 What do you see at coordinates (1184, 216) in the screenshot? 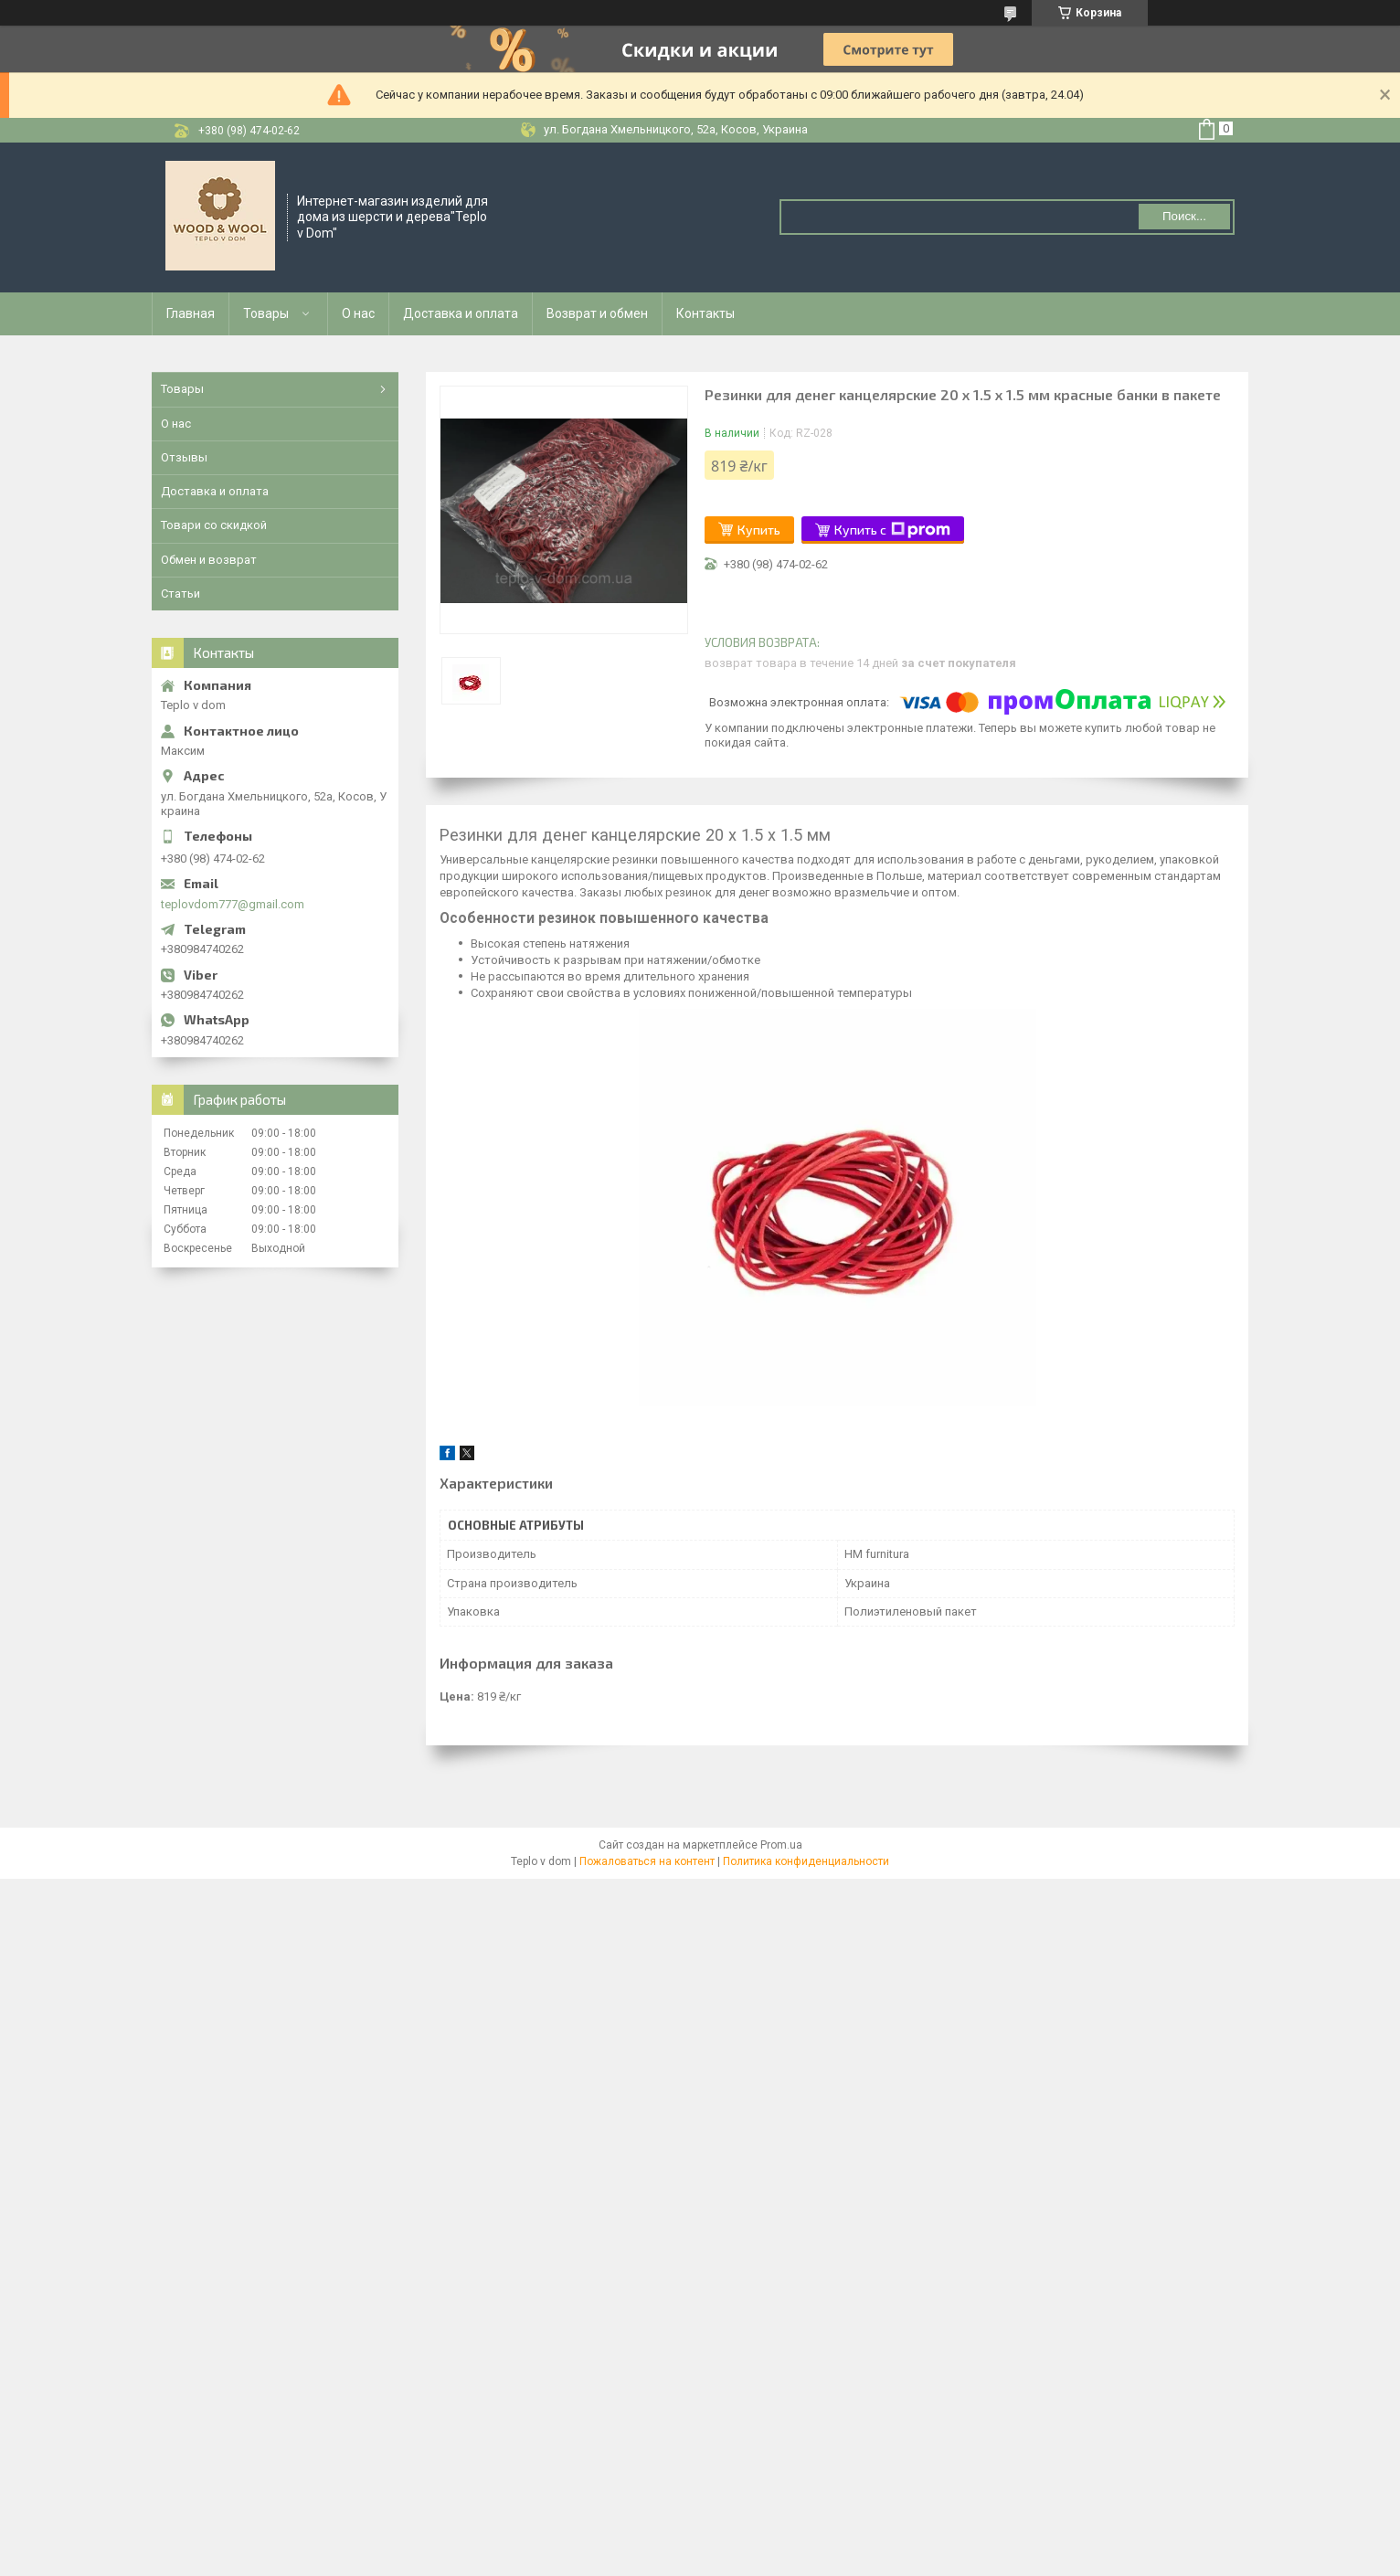
I see `Поиск... [Искать]` at bounding box center [1184, 216].